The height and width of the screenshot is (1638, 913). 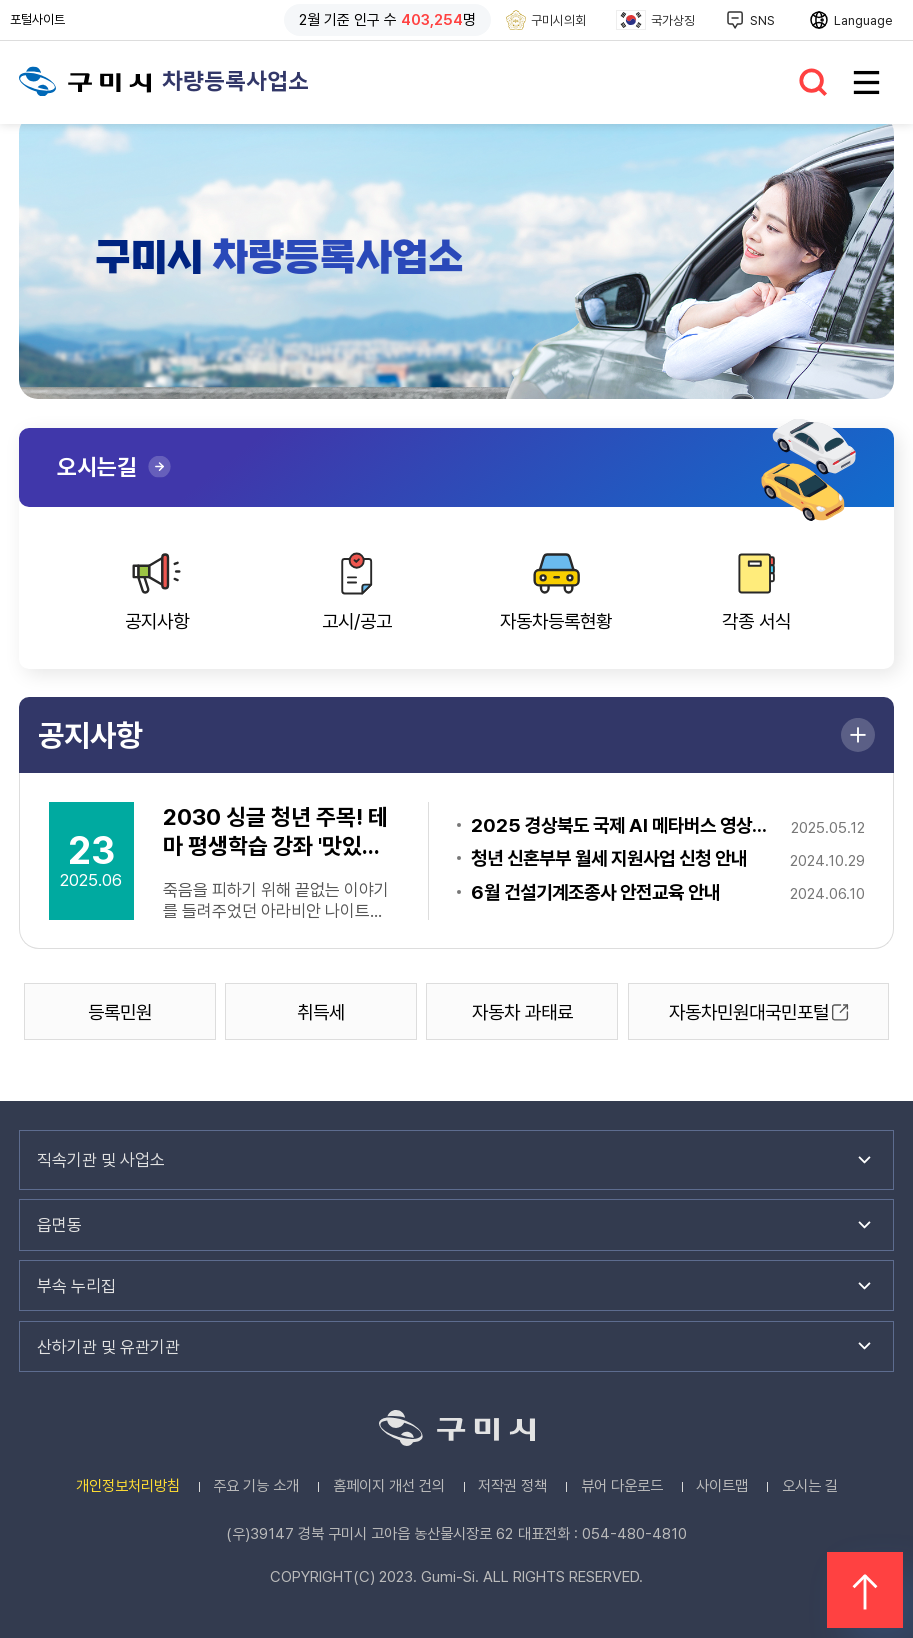 I want to click on 취득세, so click(x=321, y=1012).